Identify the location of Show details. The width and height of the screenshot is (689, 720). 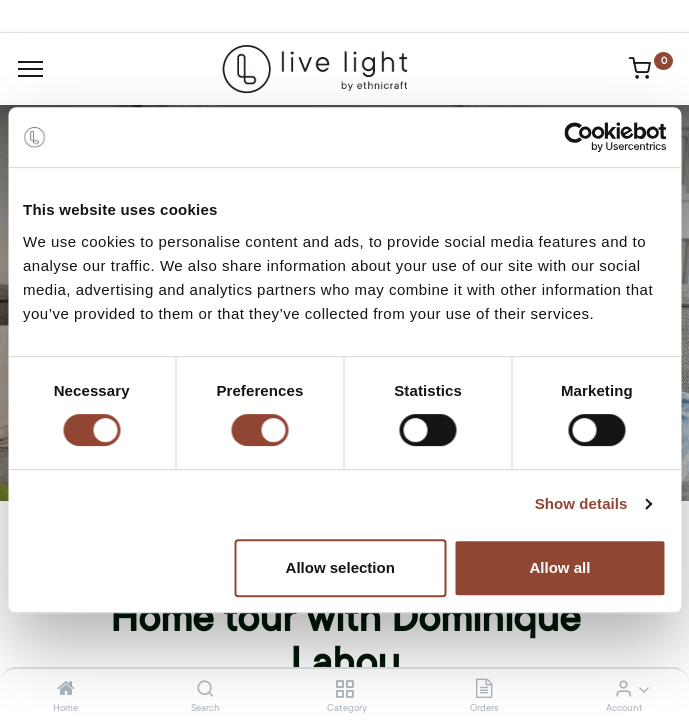
(581, 503).